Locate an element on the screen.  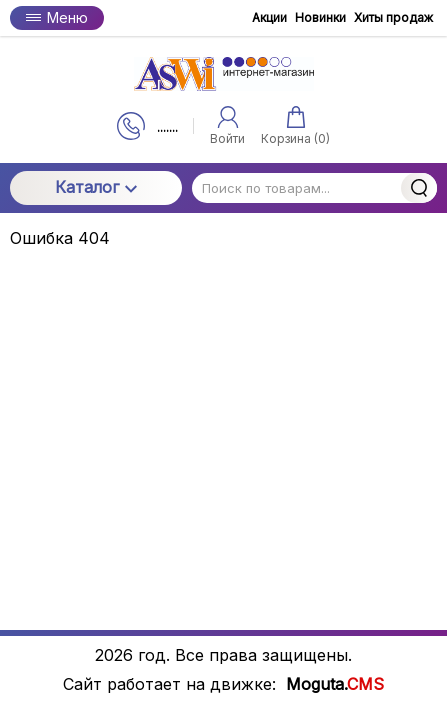
Каталог is located at coordinates (96, 187).